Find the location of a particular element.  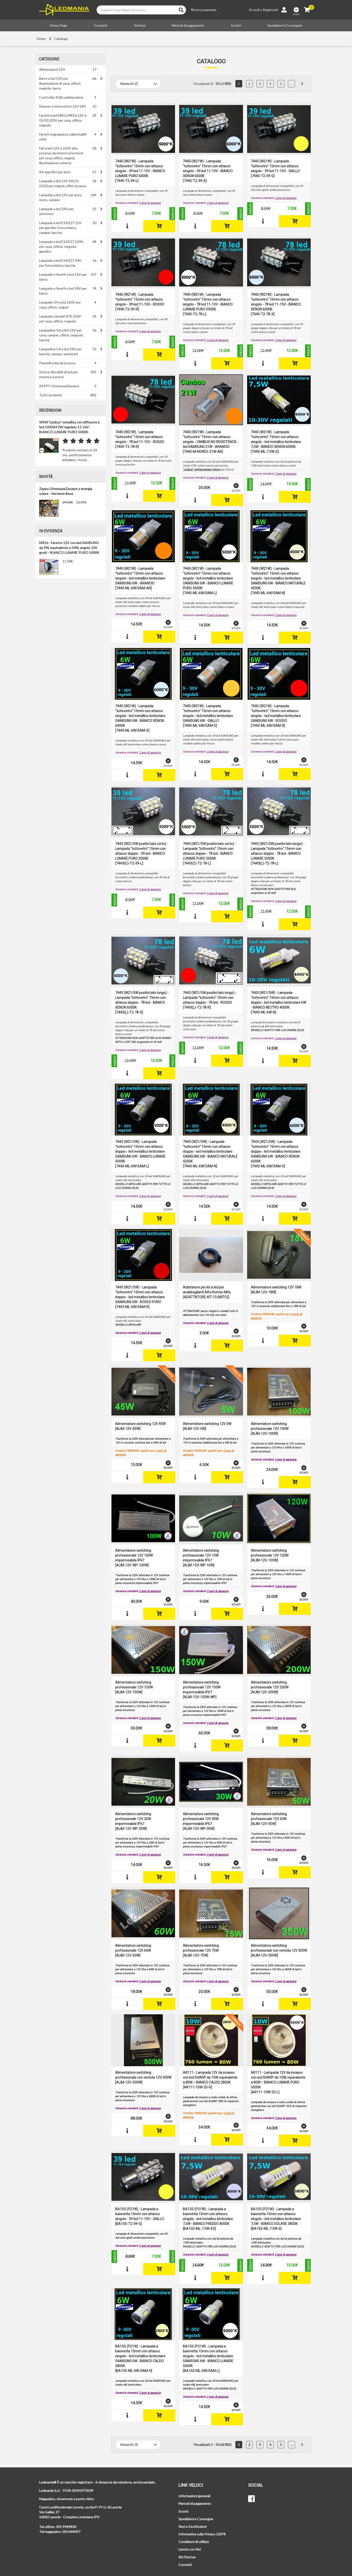

Spedizioni e Consegne is located at coordinates (284, 25).